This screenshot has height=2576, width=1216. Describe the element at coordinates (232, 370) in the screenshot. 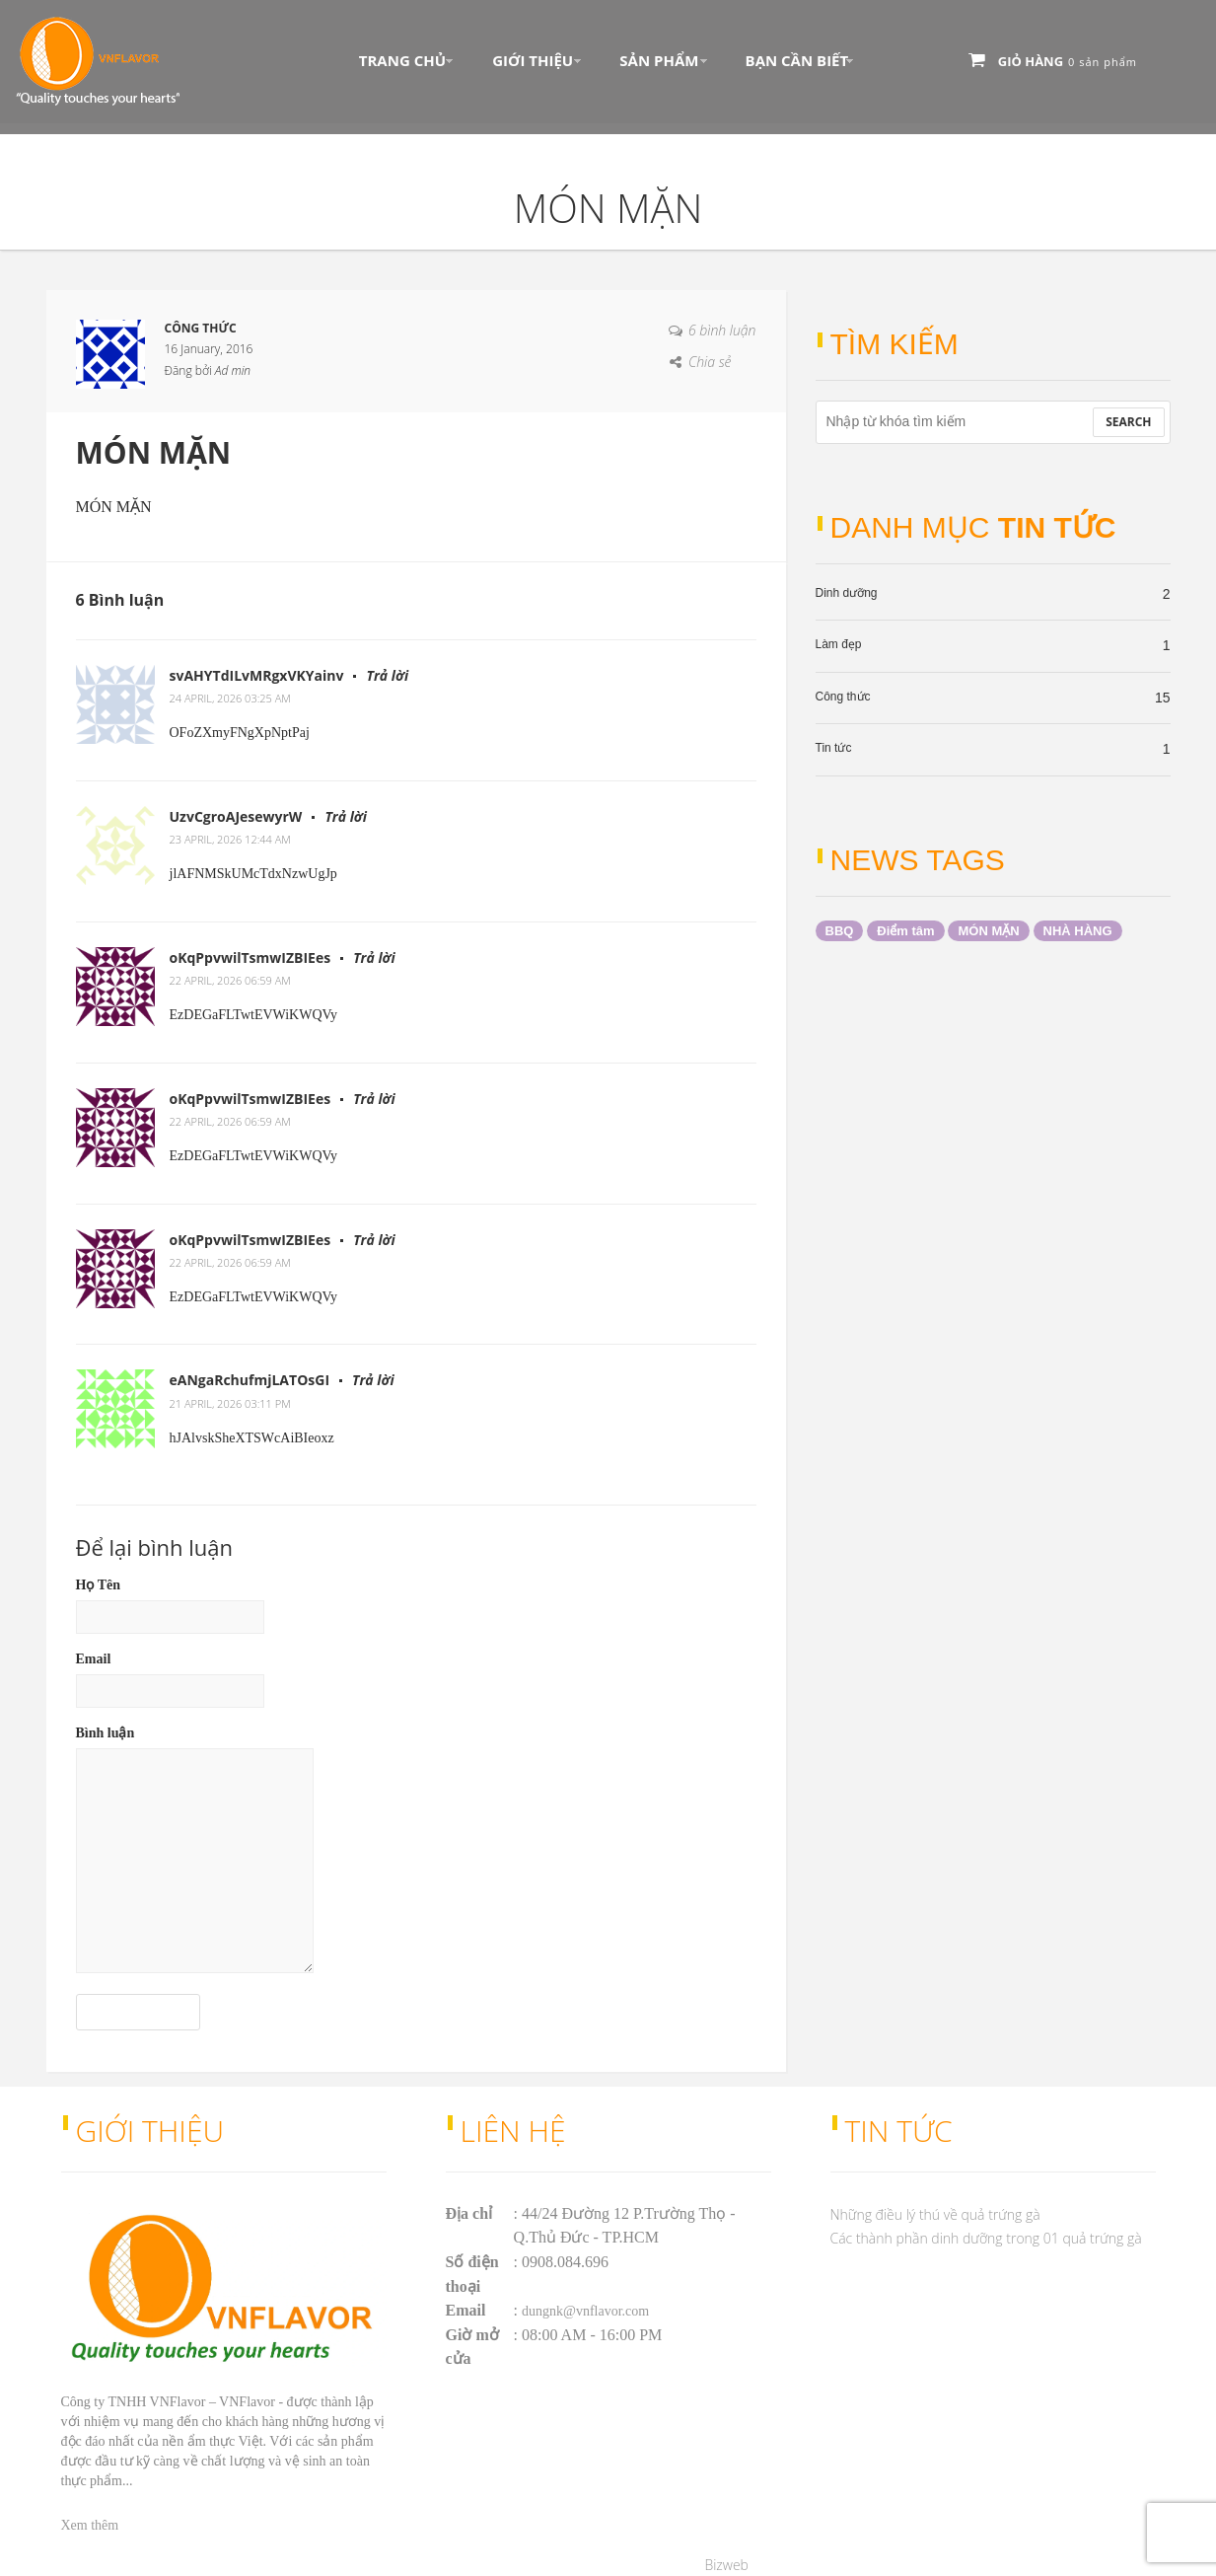

I see `Ad min` at that location.